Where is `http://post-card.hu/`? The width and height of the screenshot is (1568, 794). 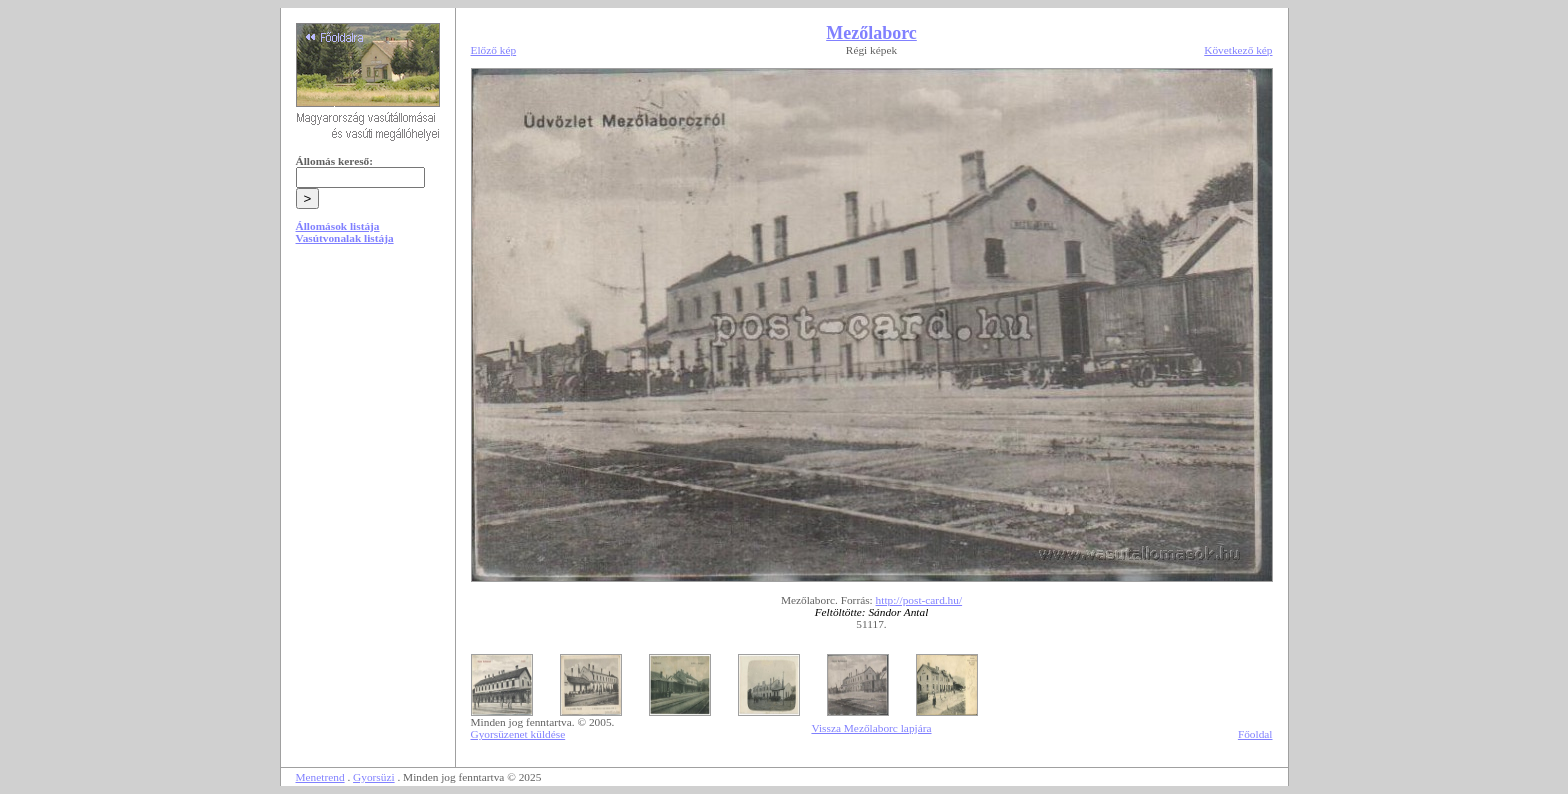
http://post-card.hu/ is located at coordinates (919, 600).